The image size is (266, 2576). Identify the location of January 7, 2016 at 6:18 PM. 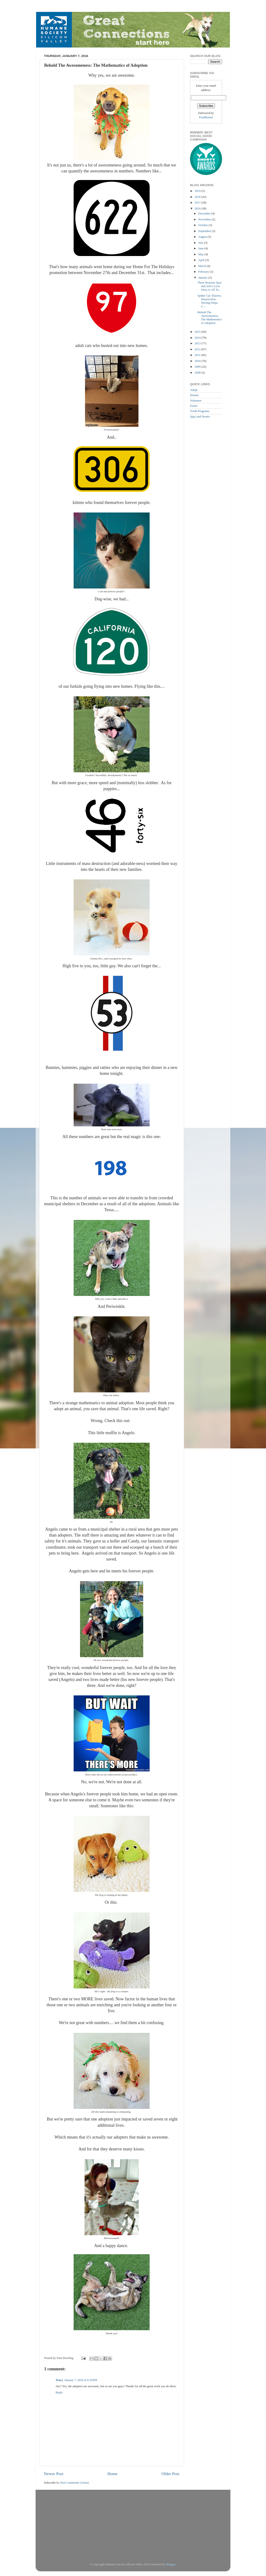
(80, 2380).